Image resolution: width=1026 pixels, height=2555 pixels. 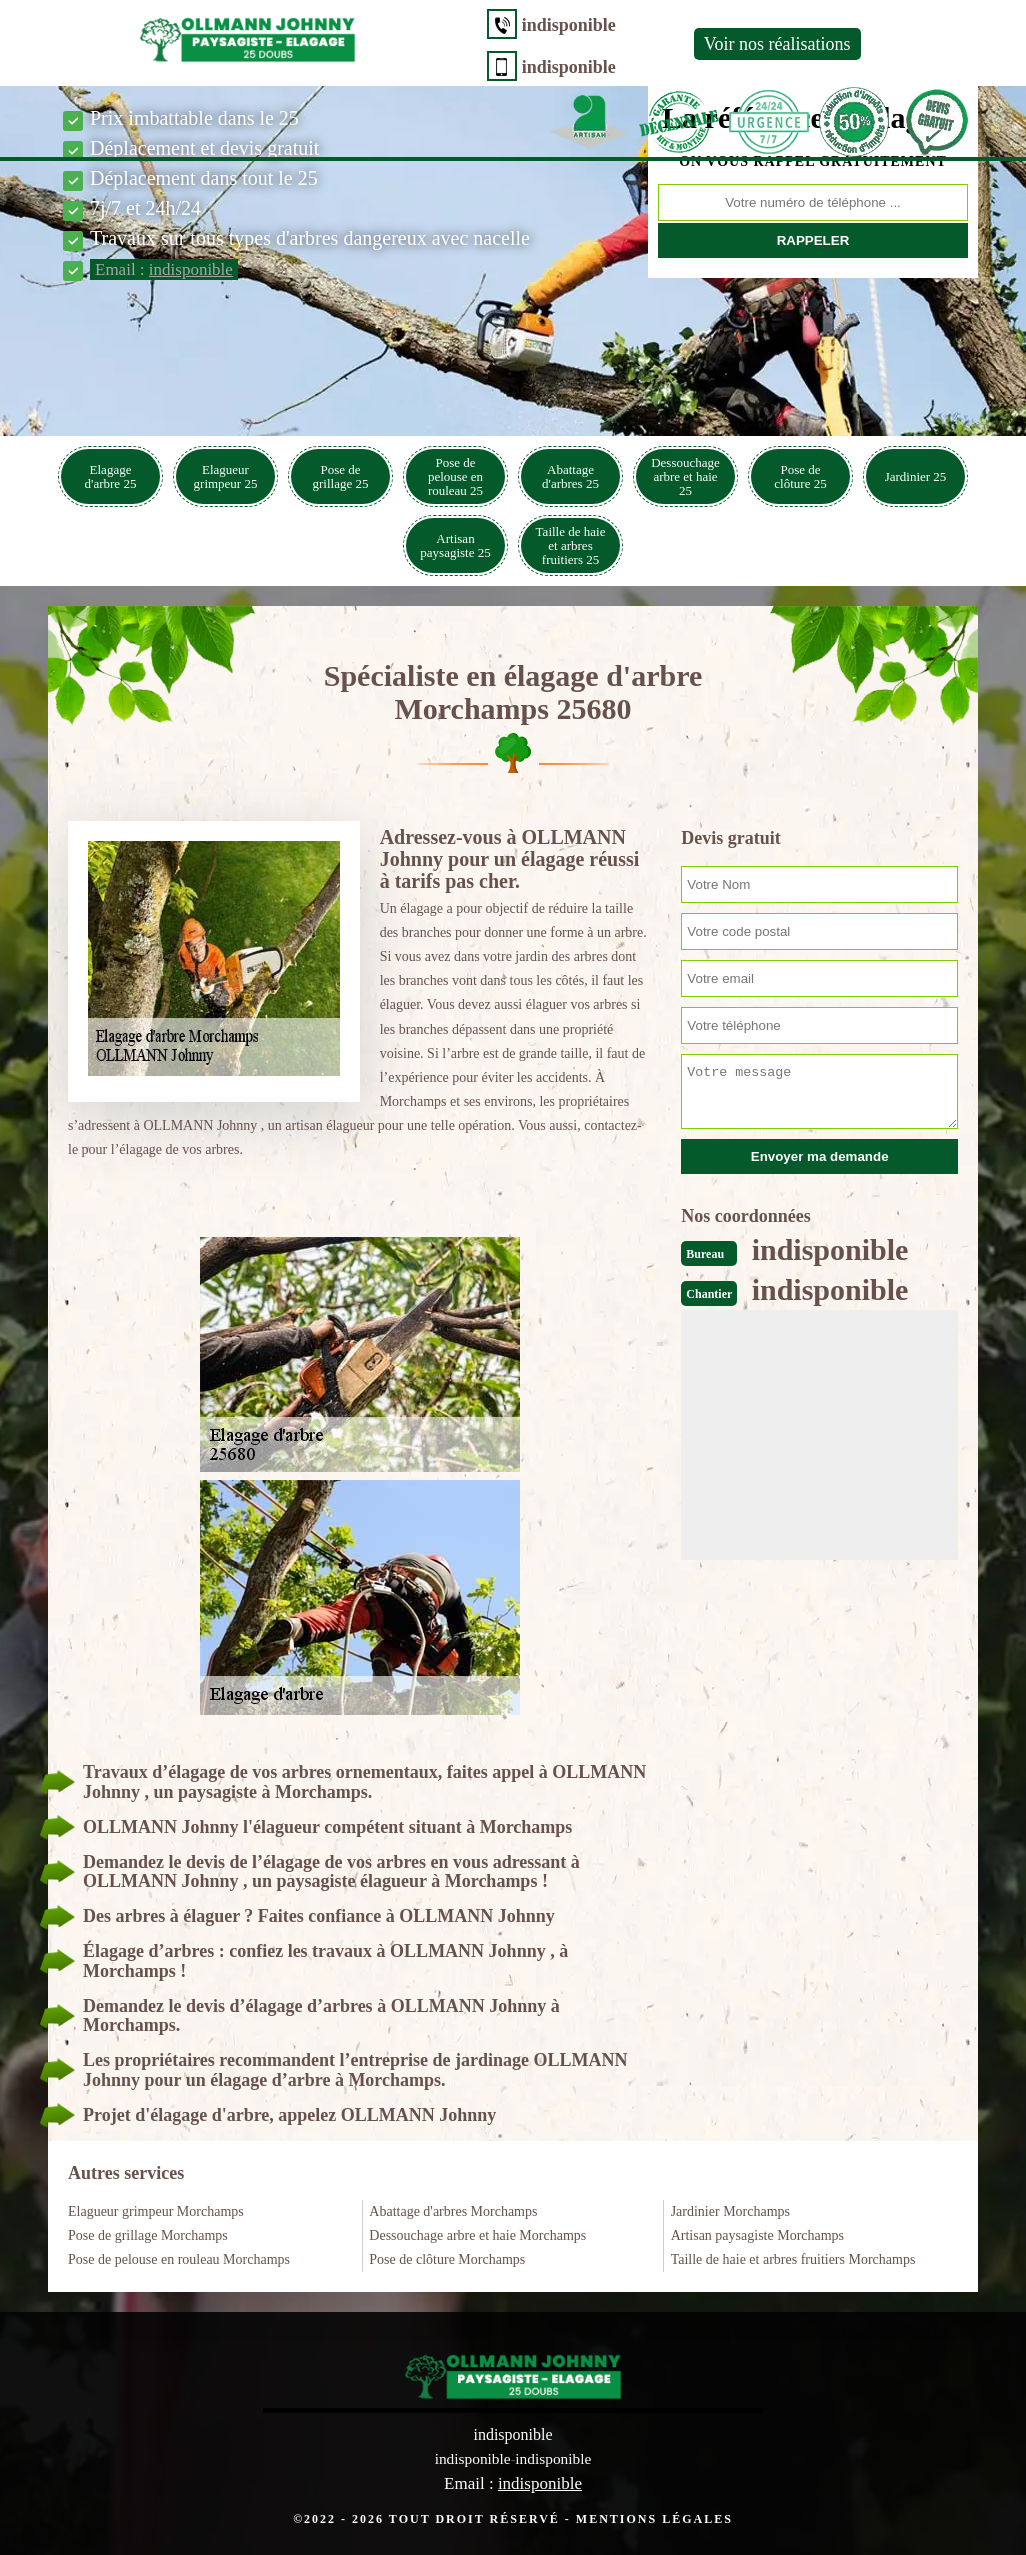 What do you see at coordinates (477, 2235) in the screenshot?
I see `Dessouchage arbre et haie Morchamps` at bounding box center [477, 2235].